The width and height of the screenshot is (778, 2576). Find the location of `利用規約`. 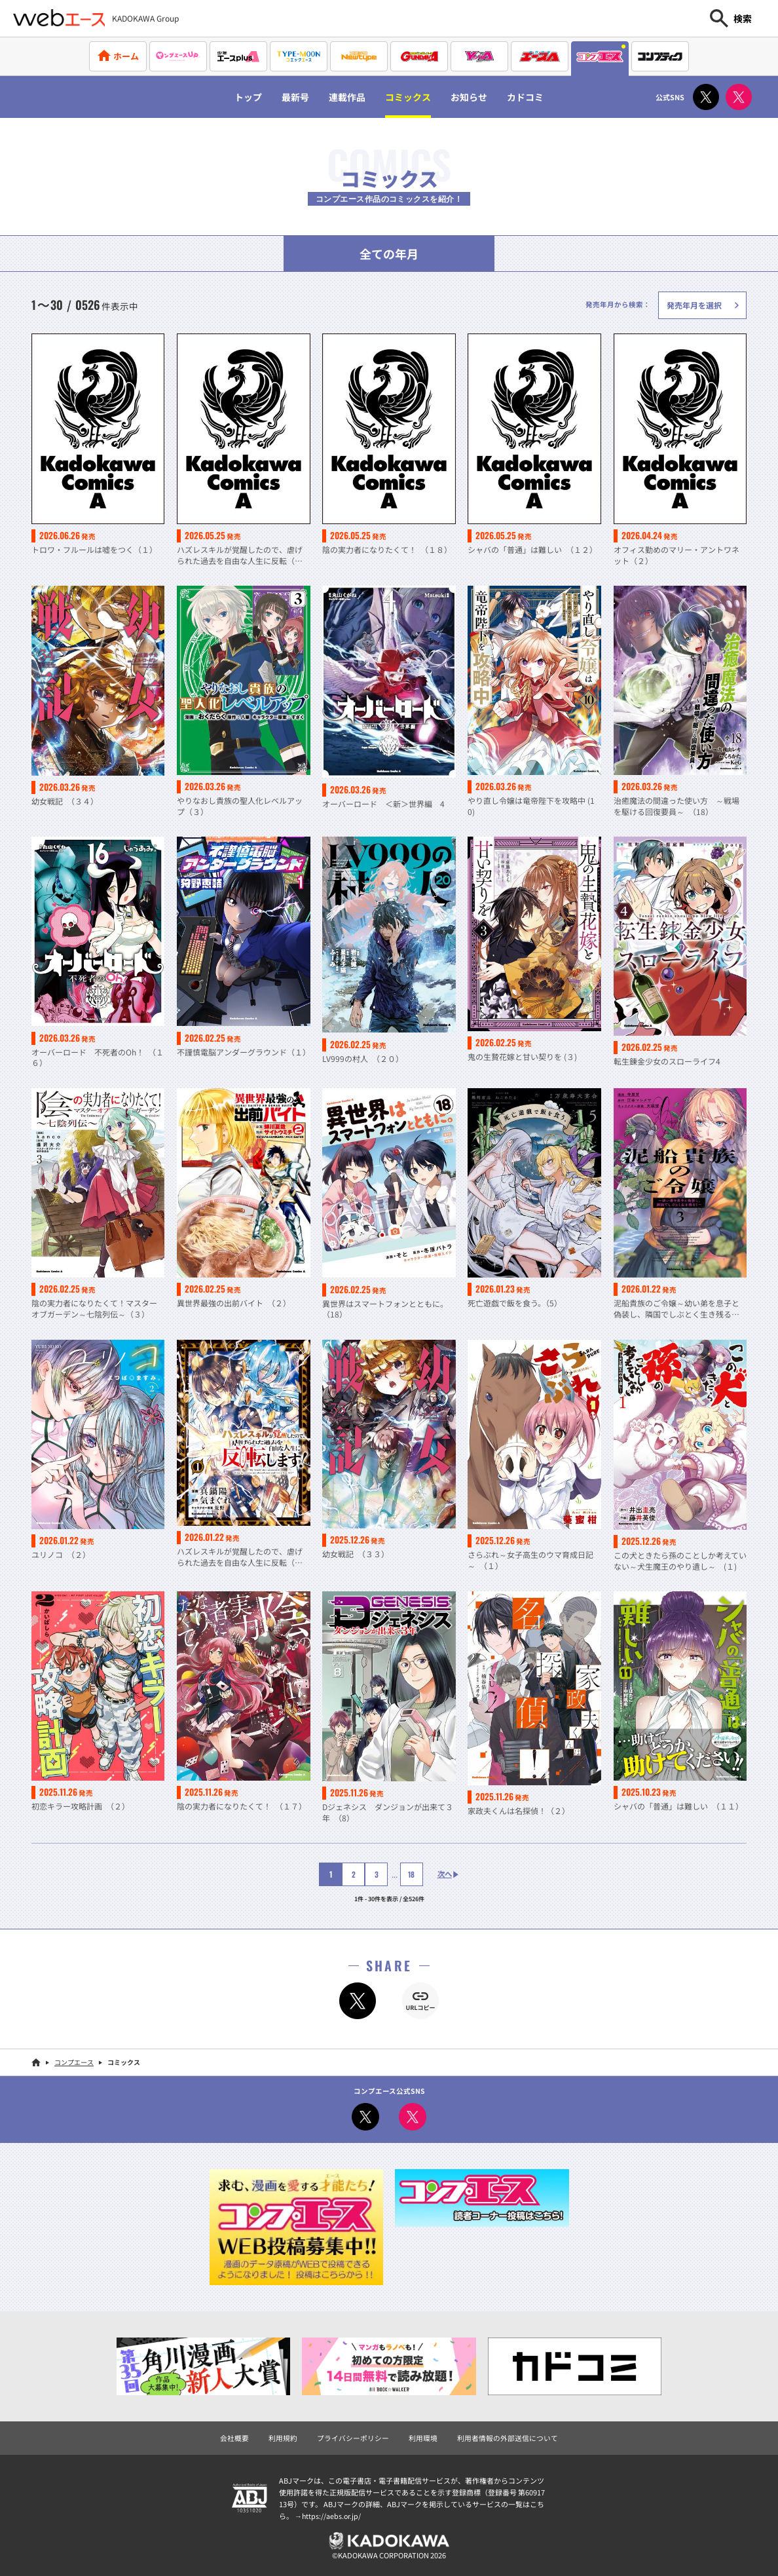

利用規約 is located at coordinates (283, 2436).